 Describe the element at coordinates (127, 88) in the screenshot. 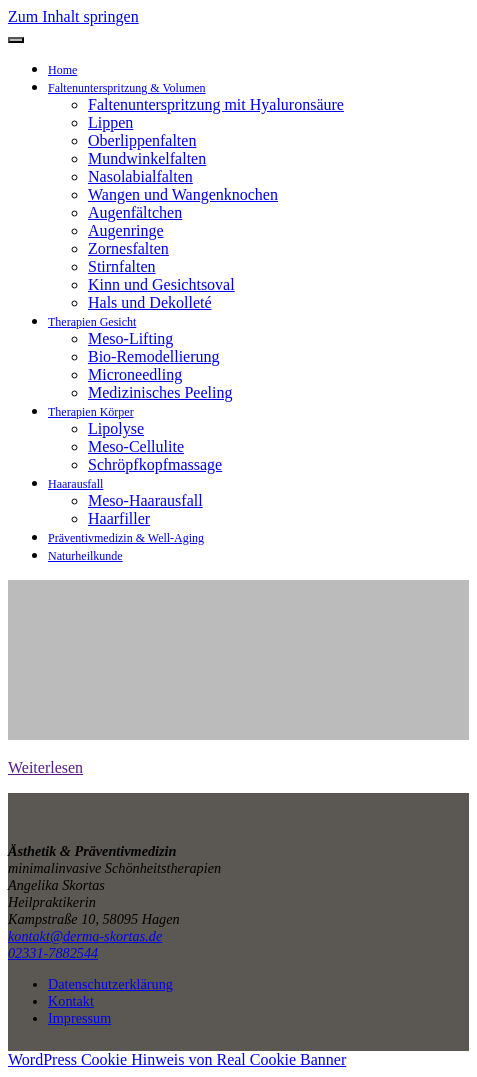

I see `Faltenunterspritzung & Volumen` at that location.